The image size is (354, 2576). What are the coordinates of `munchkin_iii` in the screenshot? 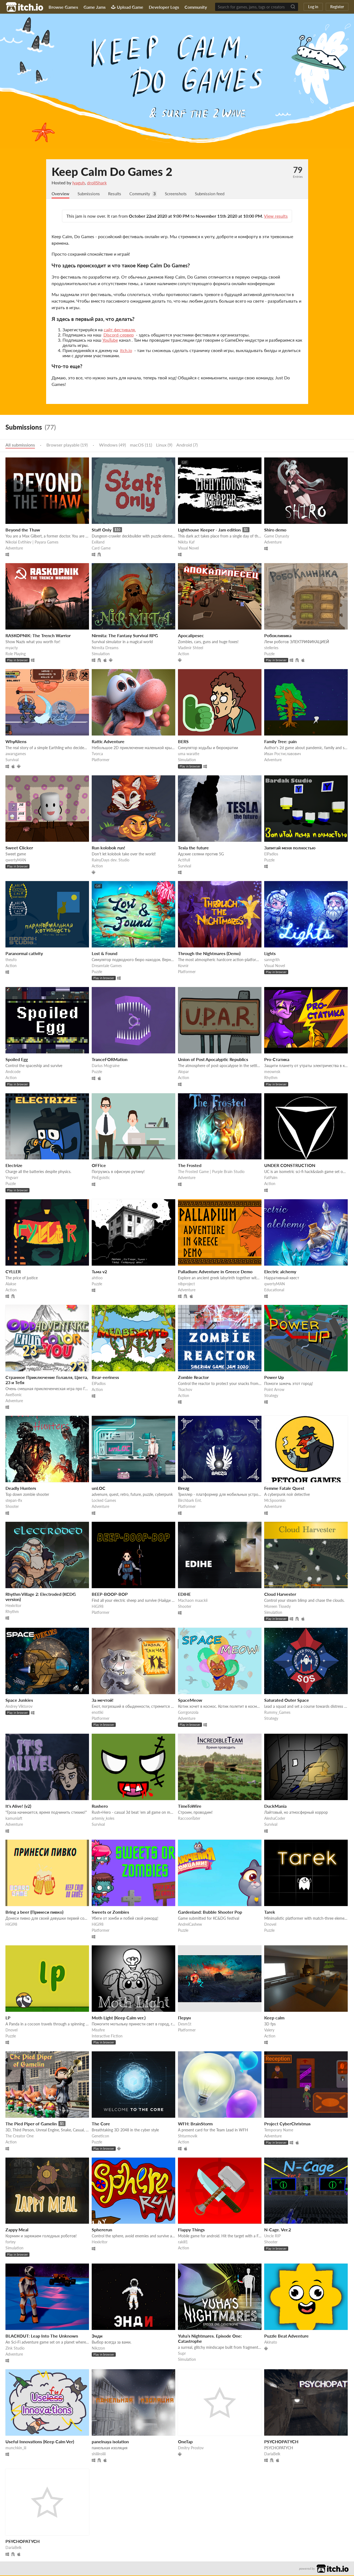 It's located at (15, 2448).